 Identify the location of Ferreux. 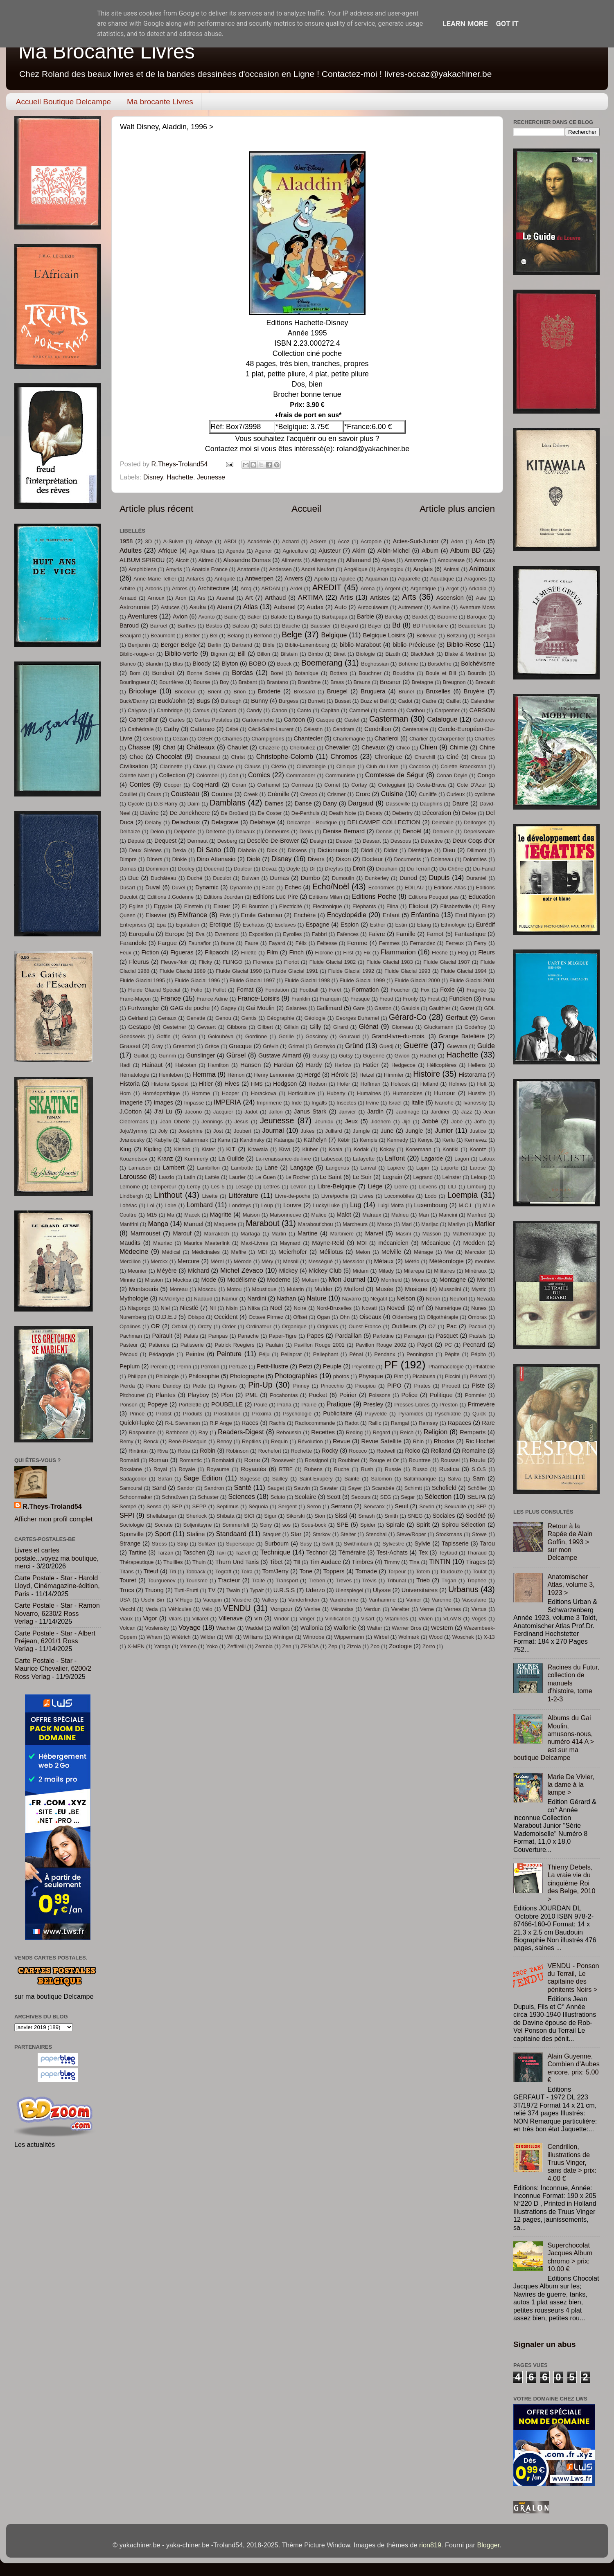
(454, 943).